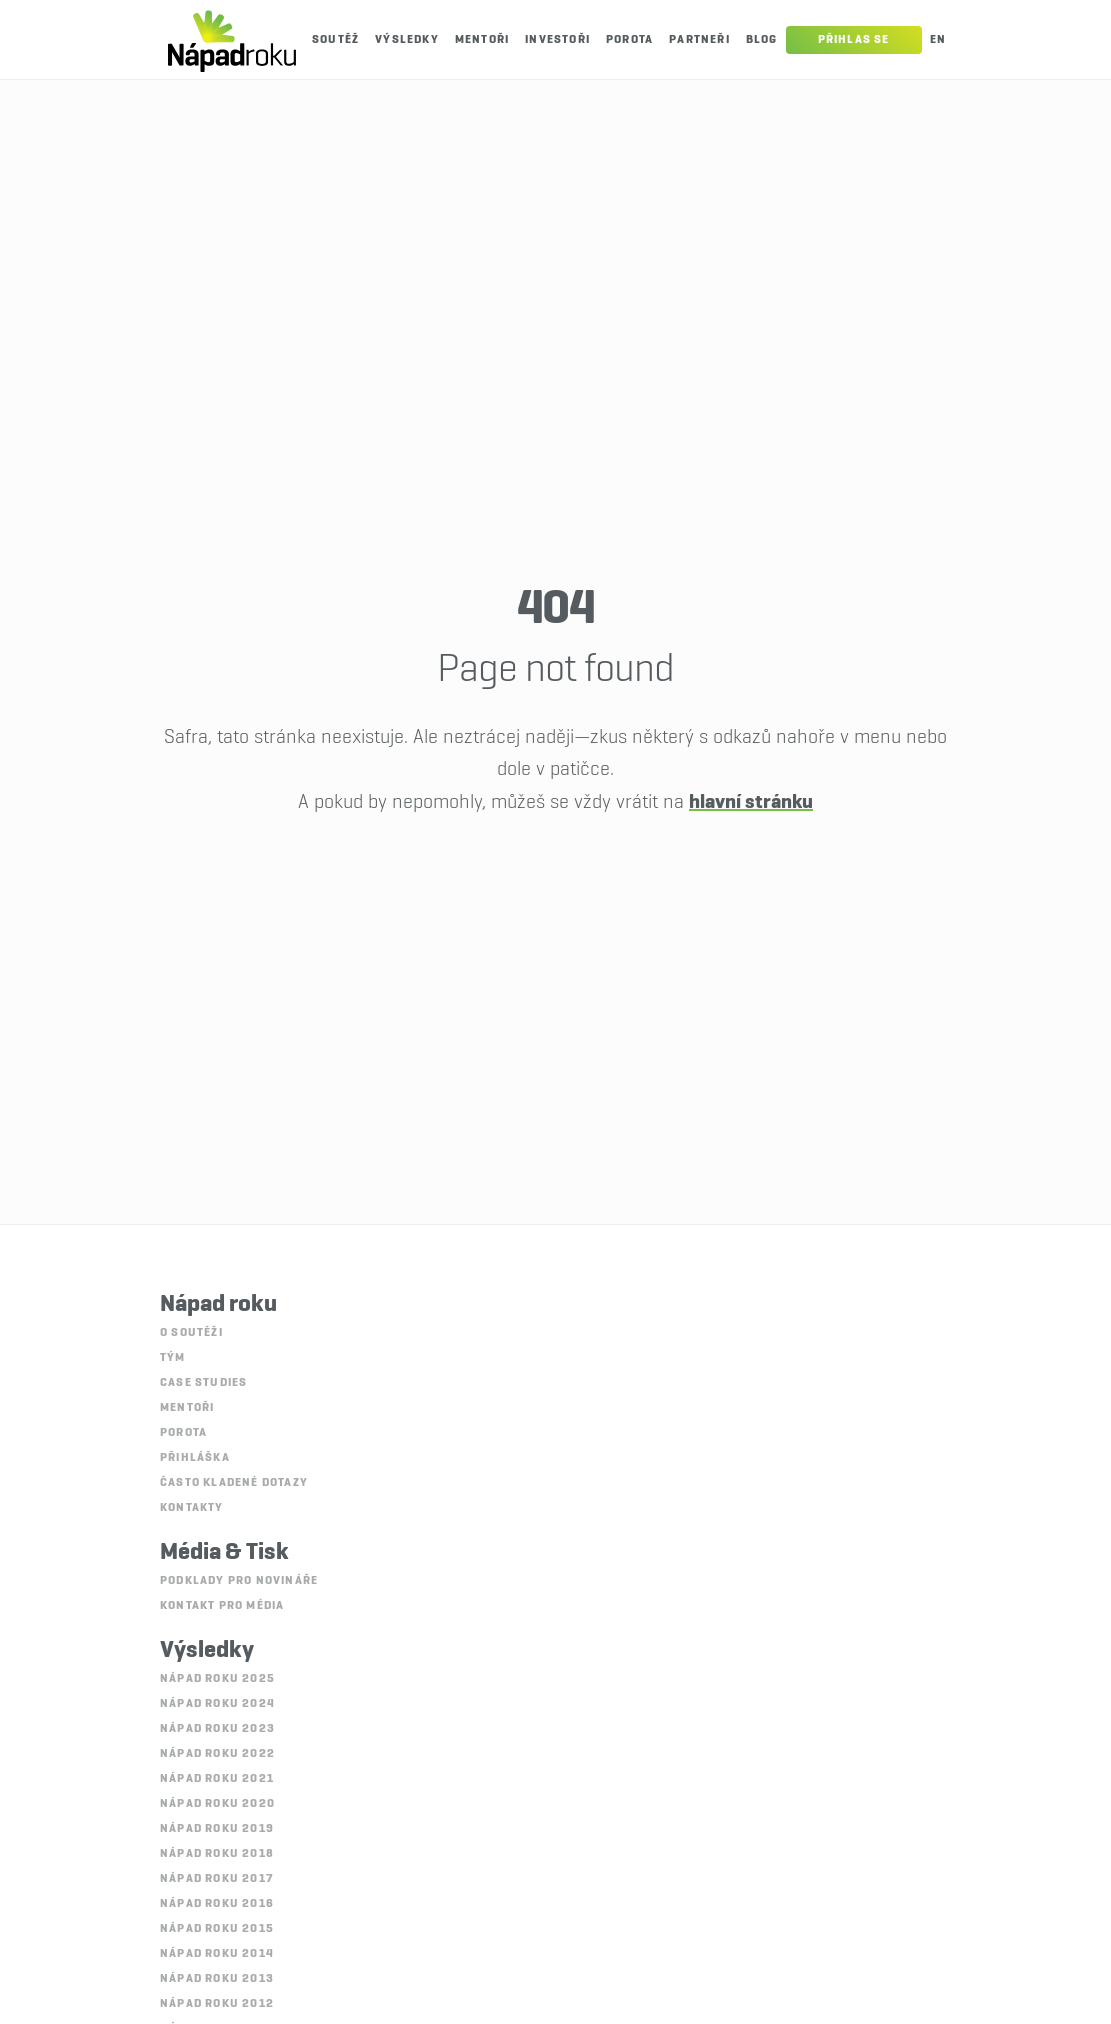 This screenshot has width=1111, height=2024. Describe the element at coordinates (234, 1483) in the screenshot. I see `Často kladené dotazy` at that location.